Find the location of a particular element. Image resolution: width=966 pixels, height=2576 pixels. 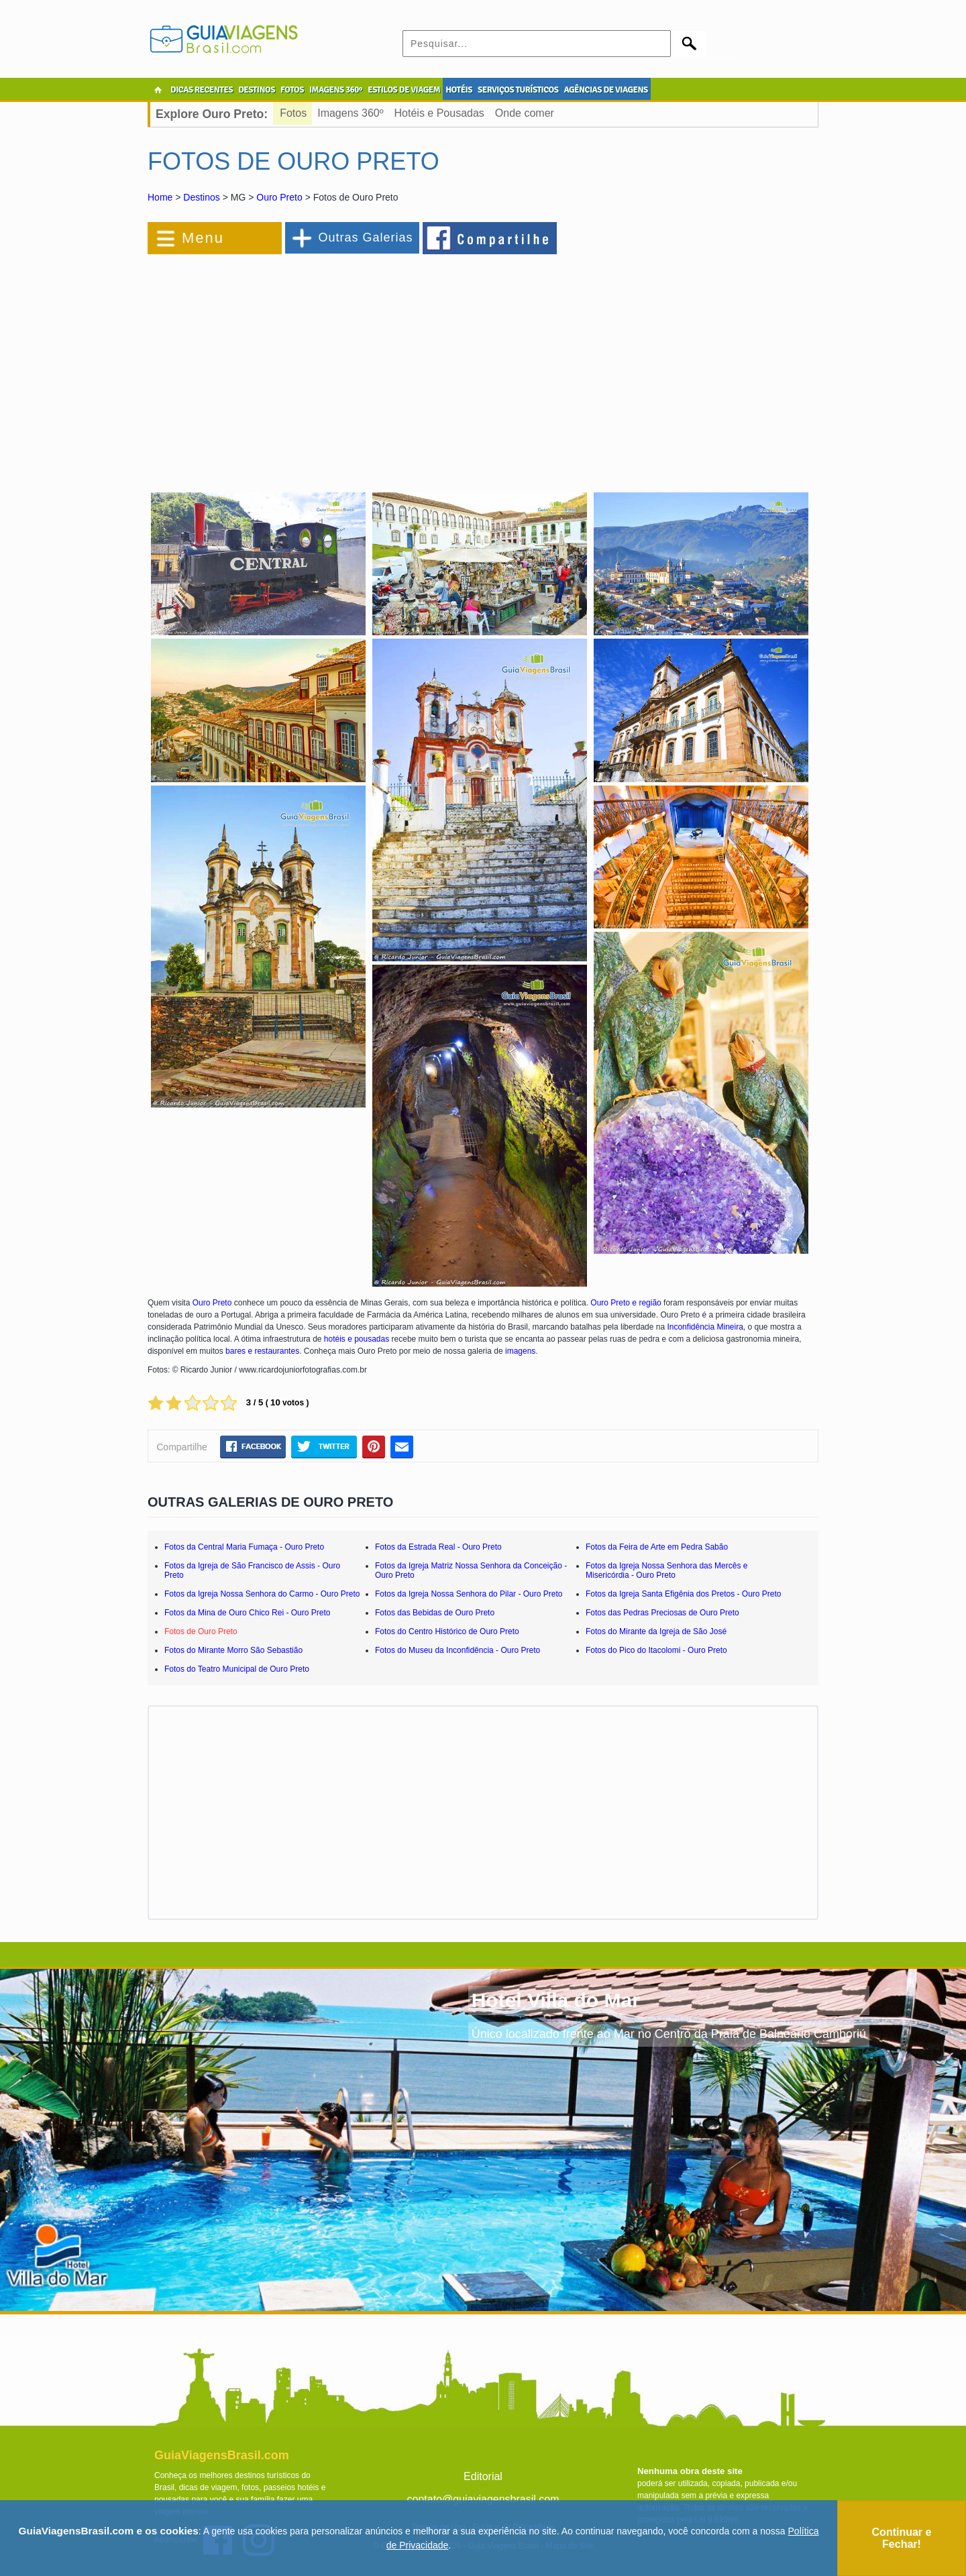

Fotos de Ouro Preto is located at coordinates (200, 1631).